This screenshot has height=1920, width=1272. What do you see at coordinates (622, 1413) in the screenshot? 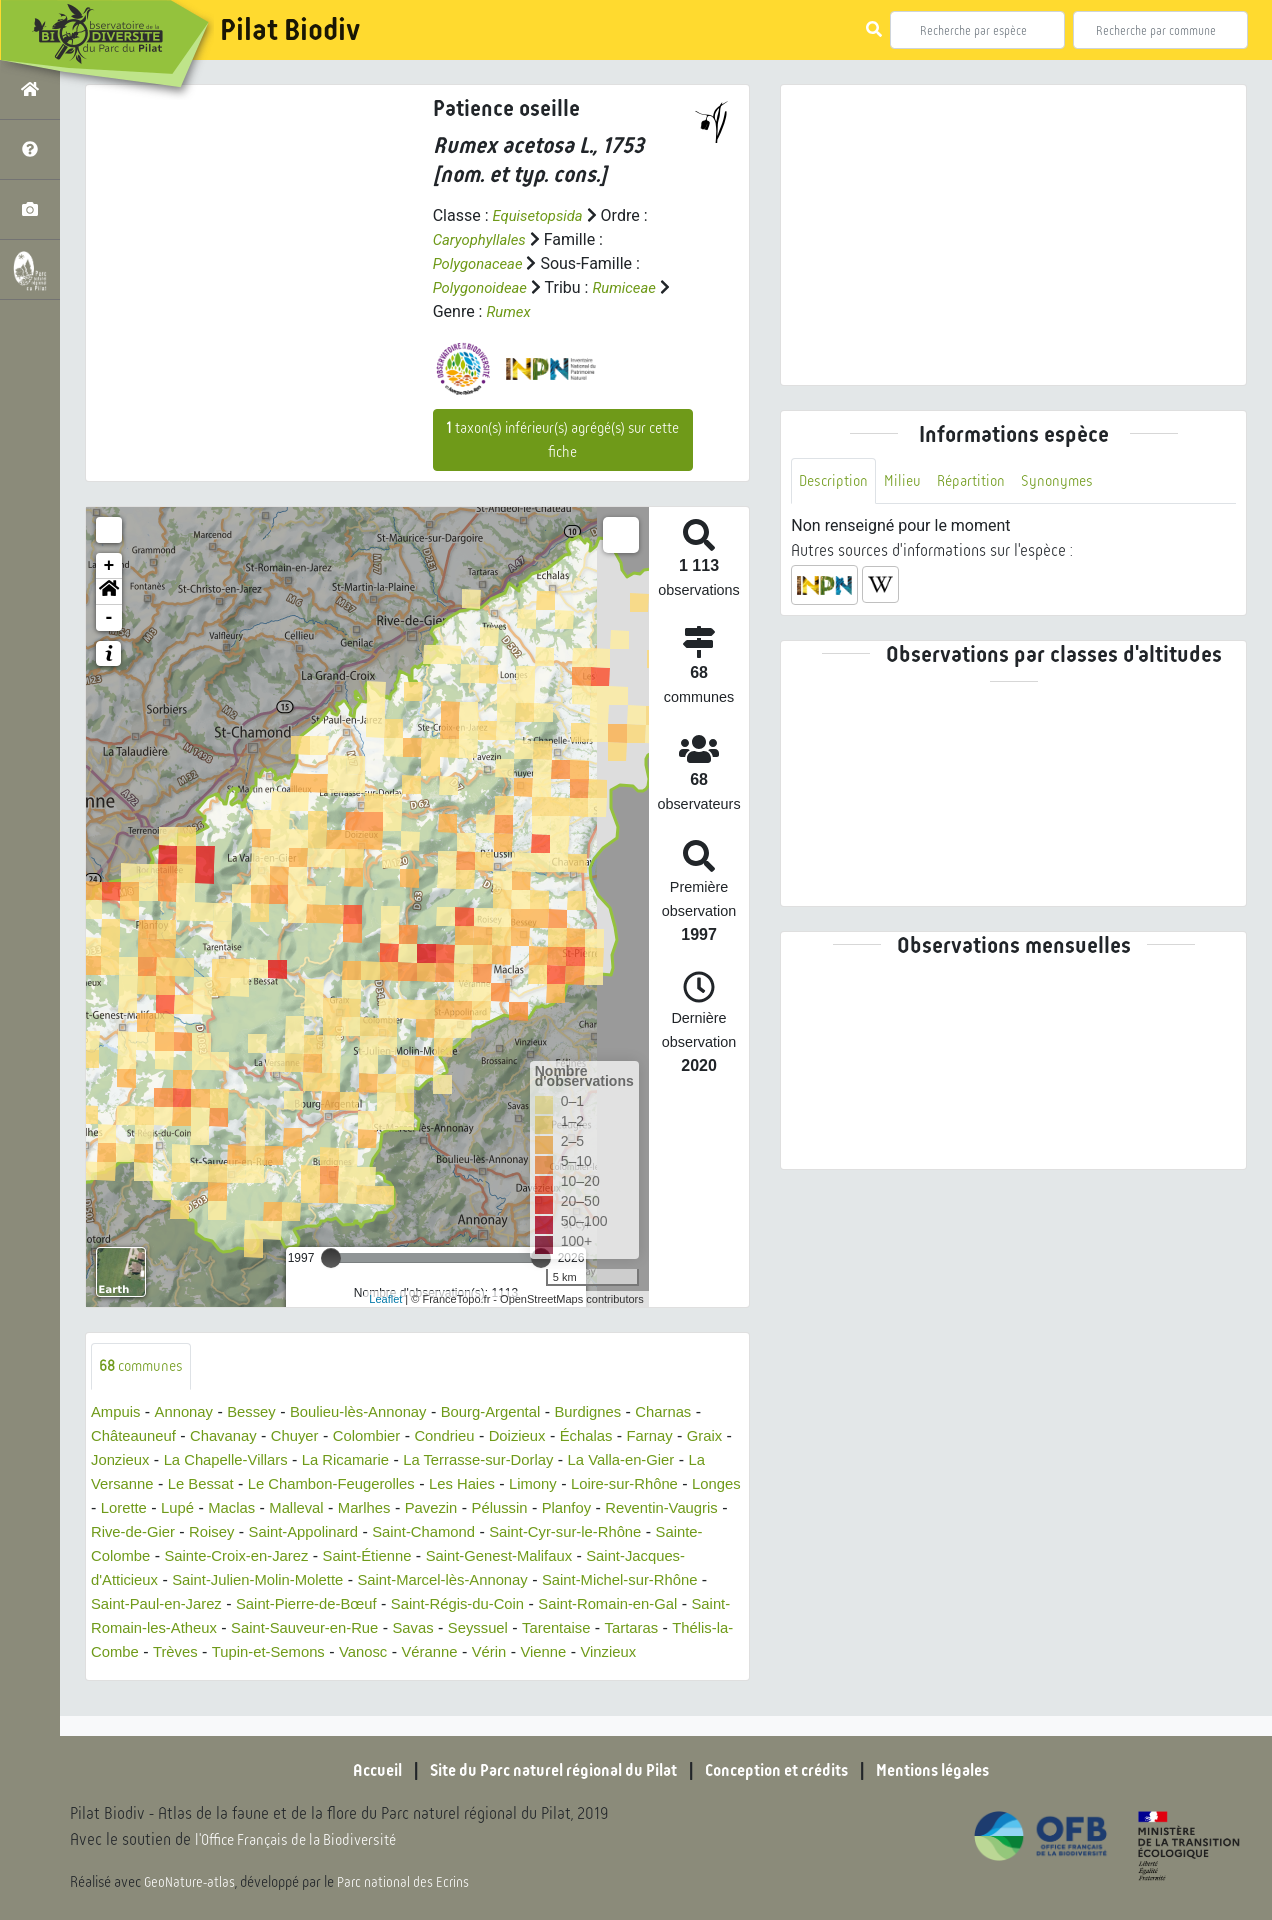
I see `Burdignes` at bounding box center [622, 1413].